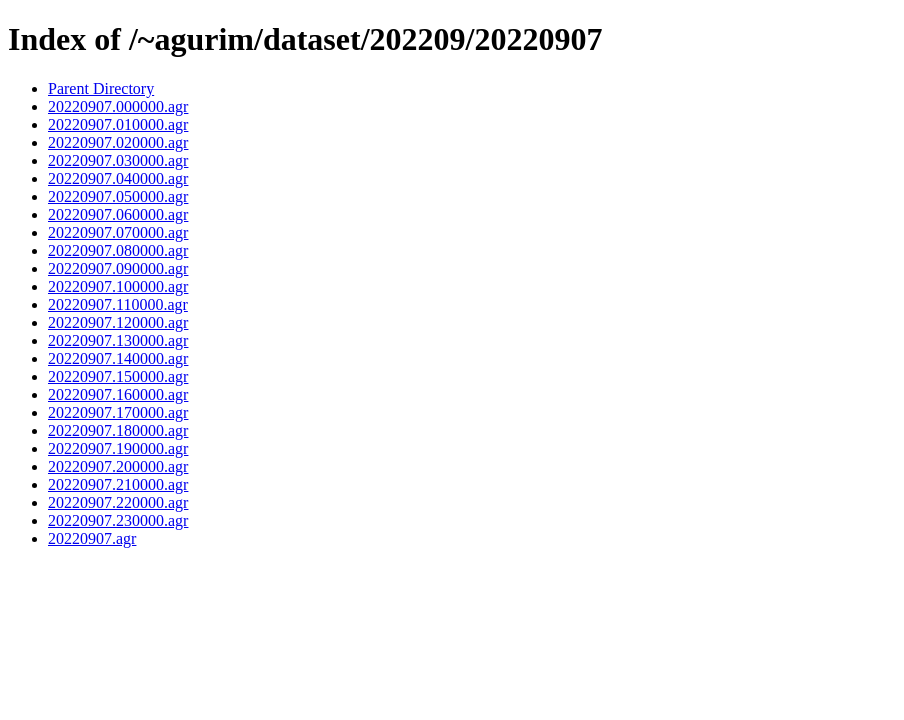  I want to click on 20220907.200000.agr, so click(118, 466).